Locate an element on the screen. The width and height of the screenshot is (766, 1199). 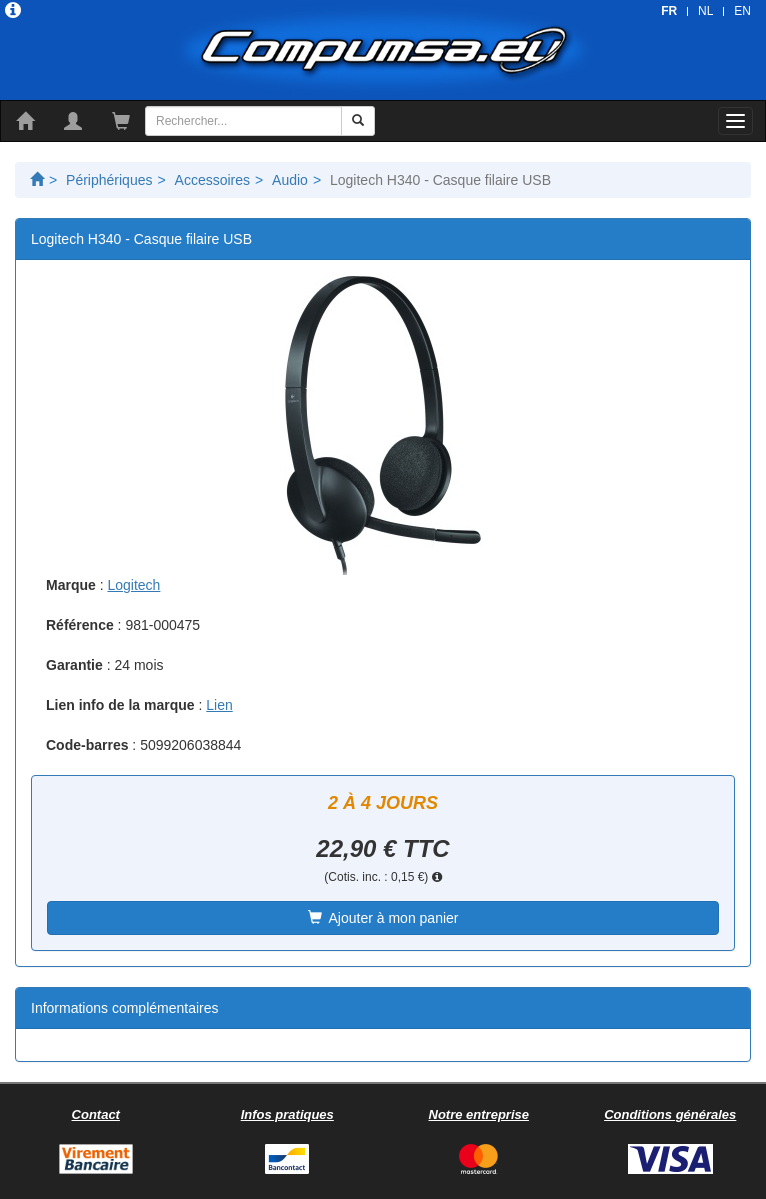
Lien info de la marque is located at coordinates (120, 705).